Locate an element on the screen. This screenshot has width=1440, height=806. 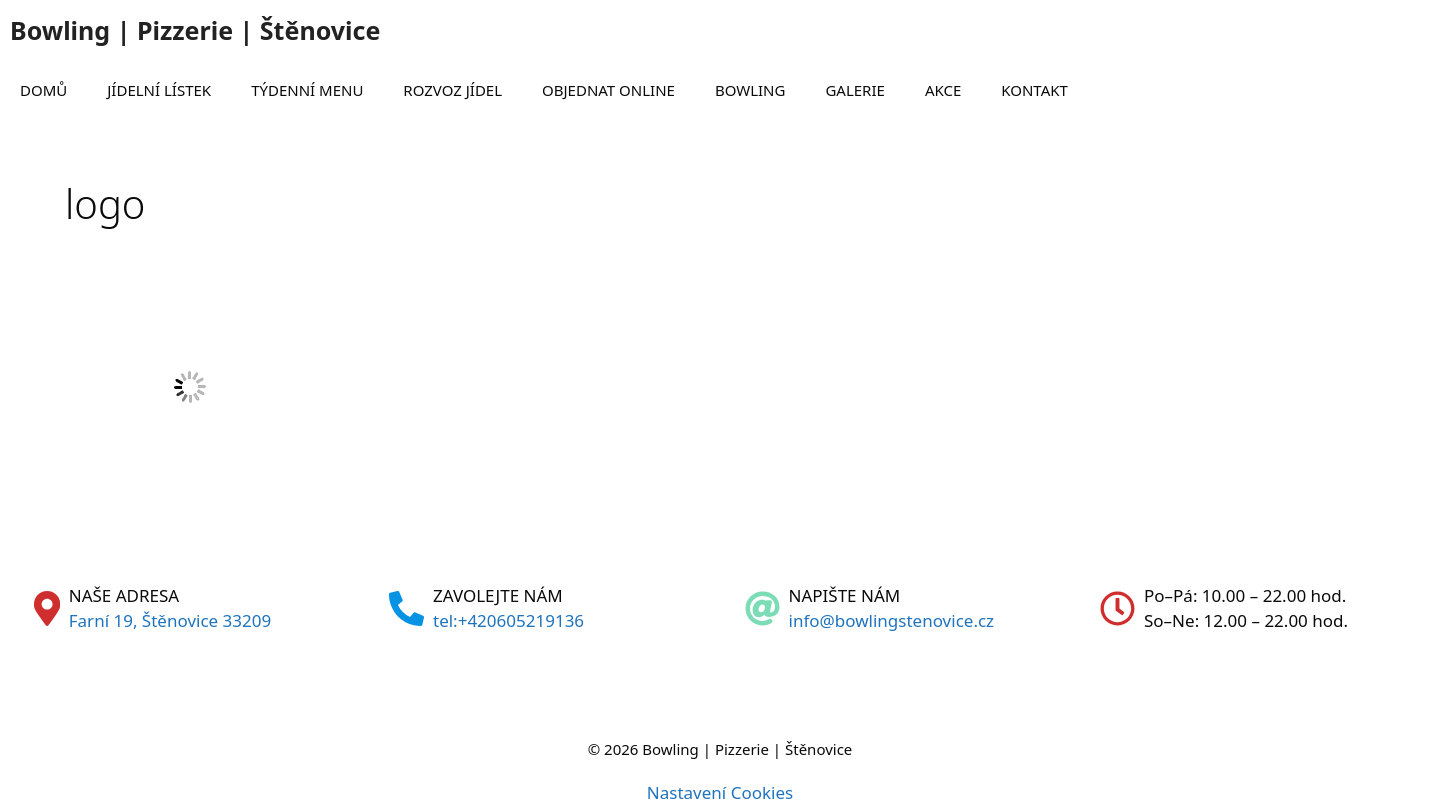
info@bowlingstenovice.cz is located at coordinates (892, 620).